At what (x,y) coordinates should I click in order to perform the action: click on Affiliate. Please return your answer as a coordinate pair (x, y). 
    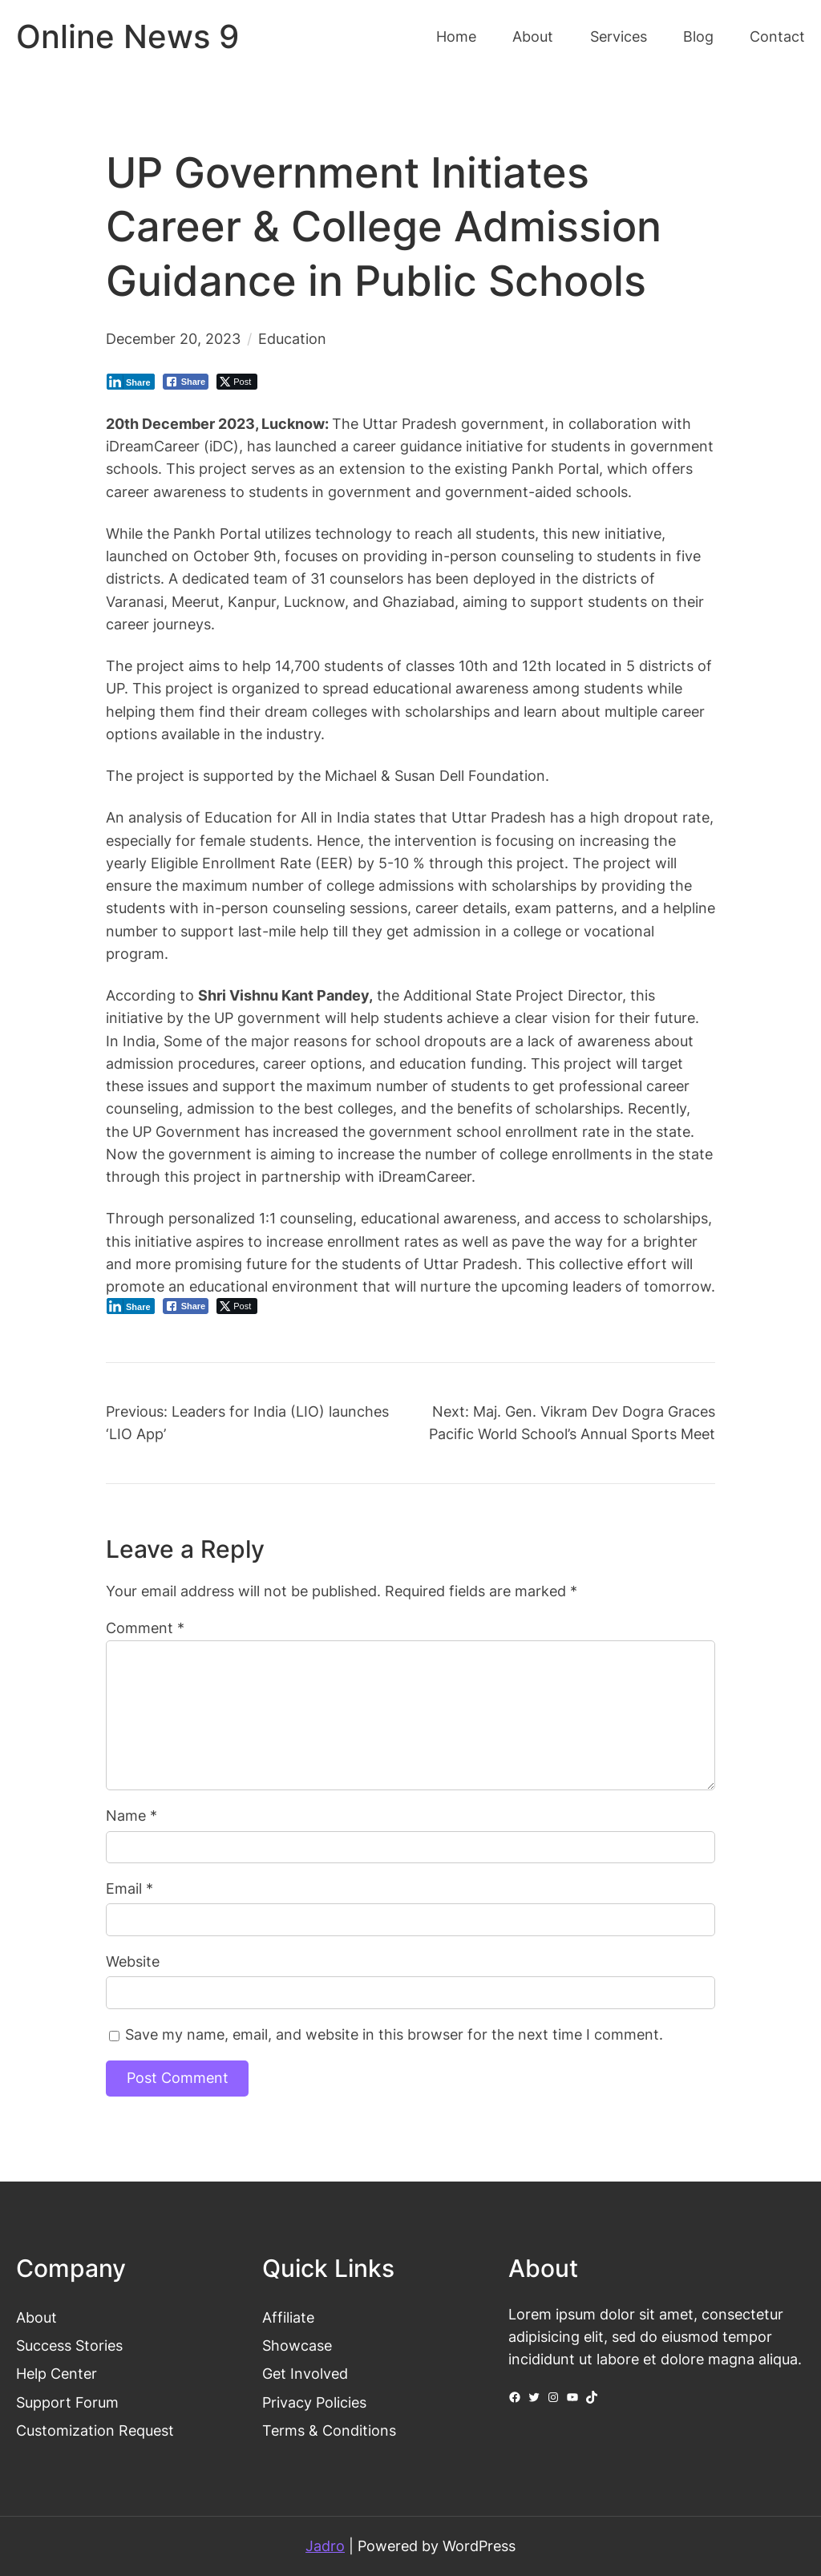
    Looking at the image, I should click on (288, 2317).